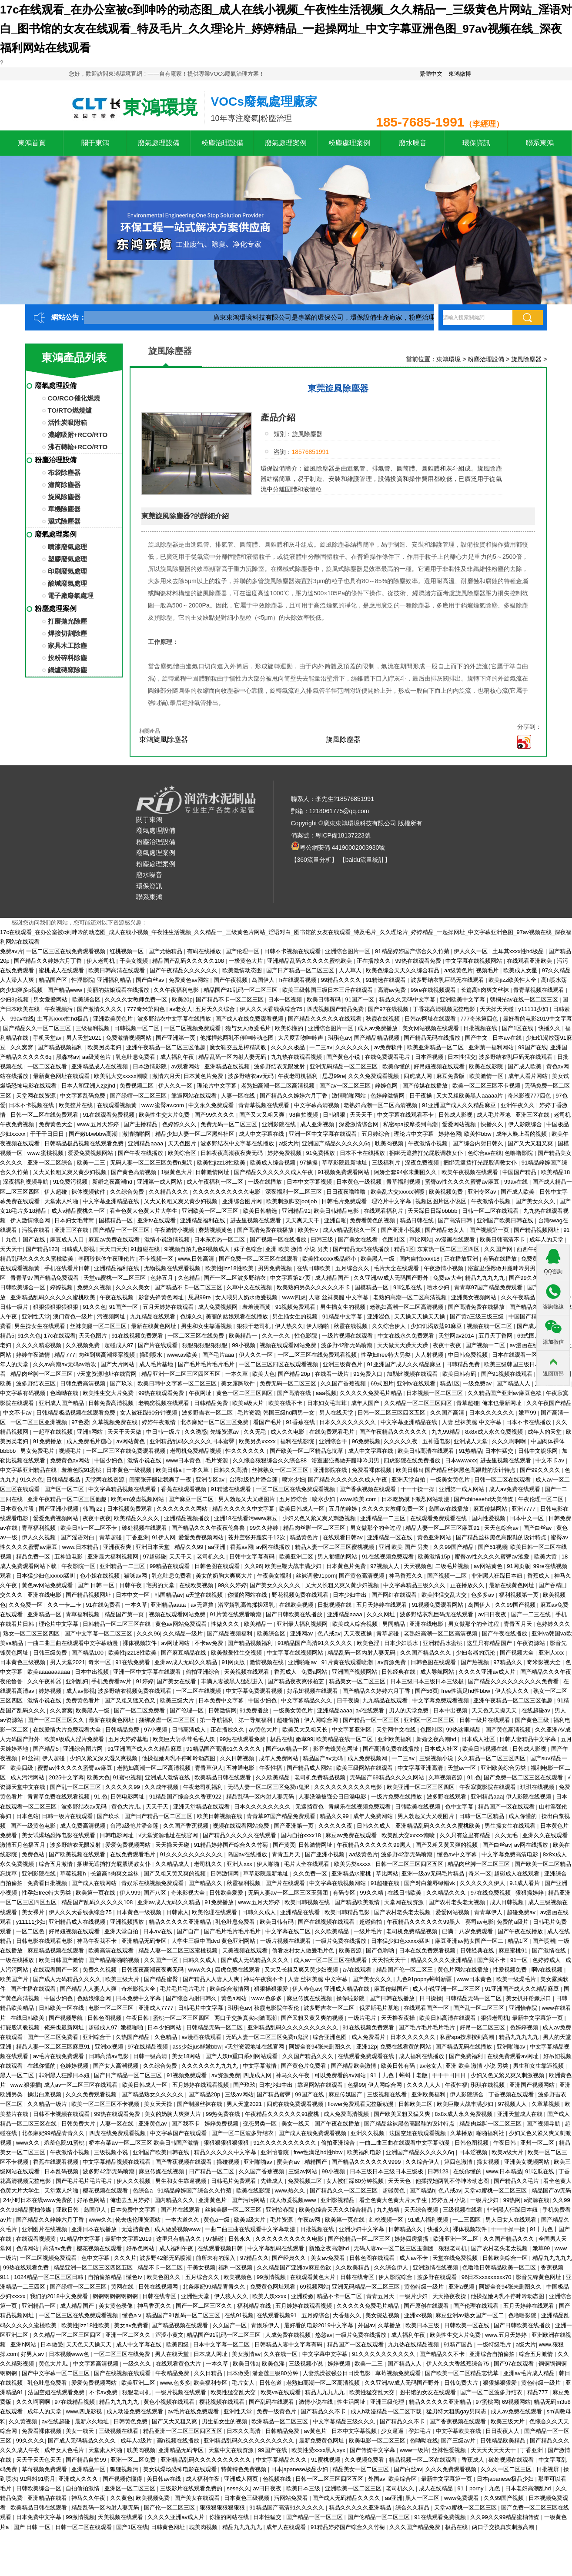  I want to click on 免费看黄色的视频, so click(373, 1220).